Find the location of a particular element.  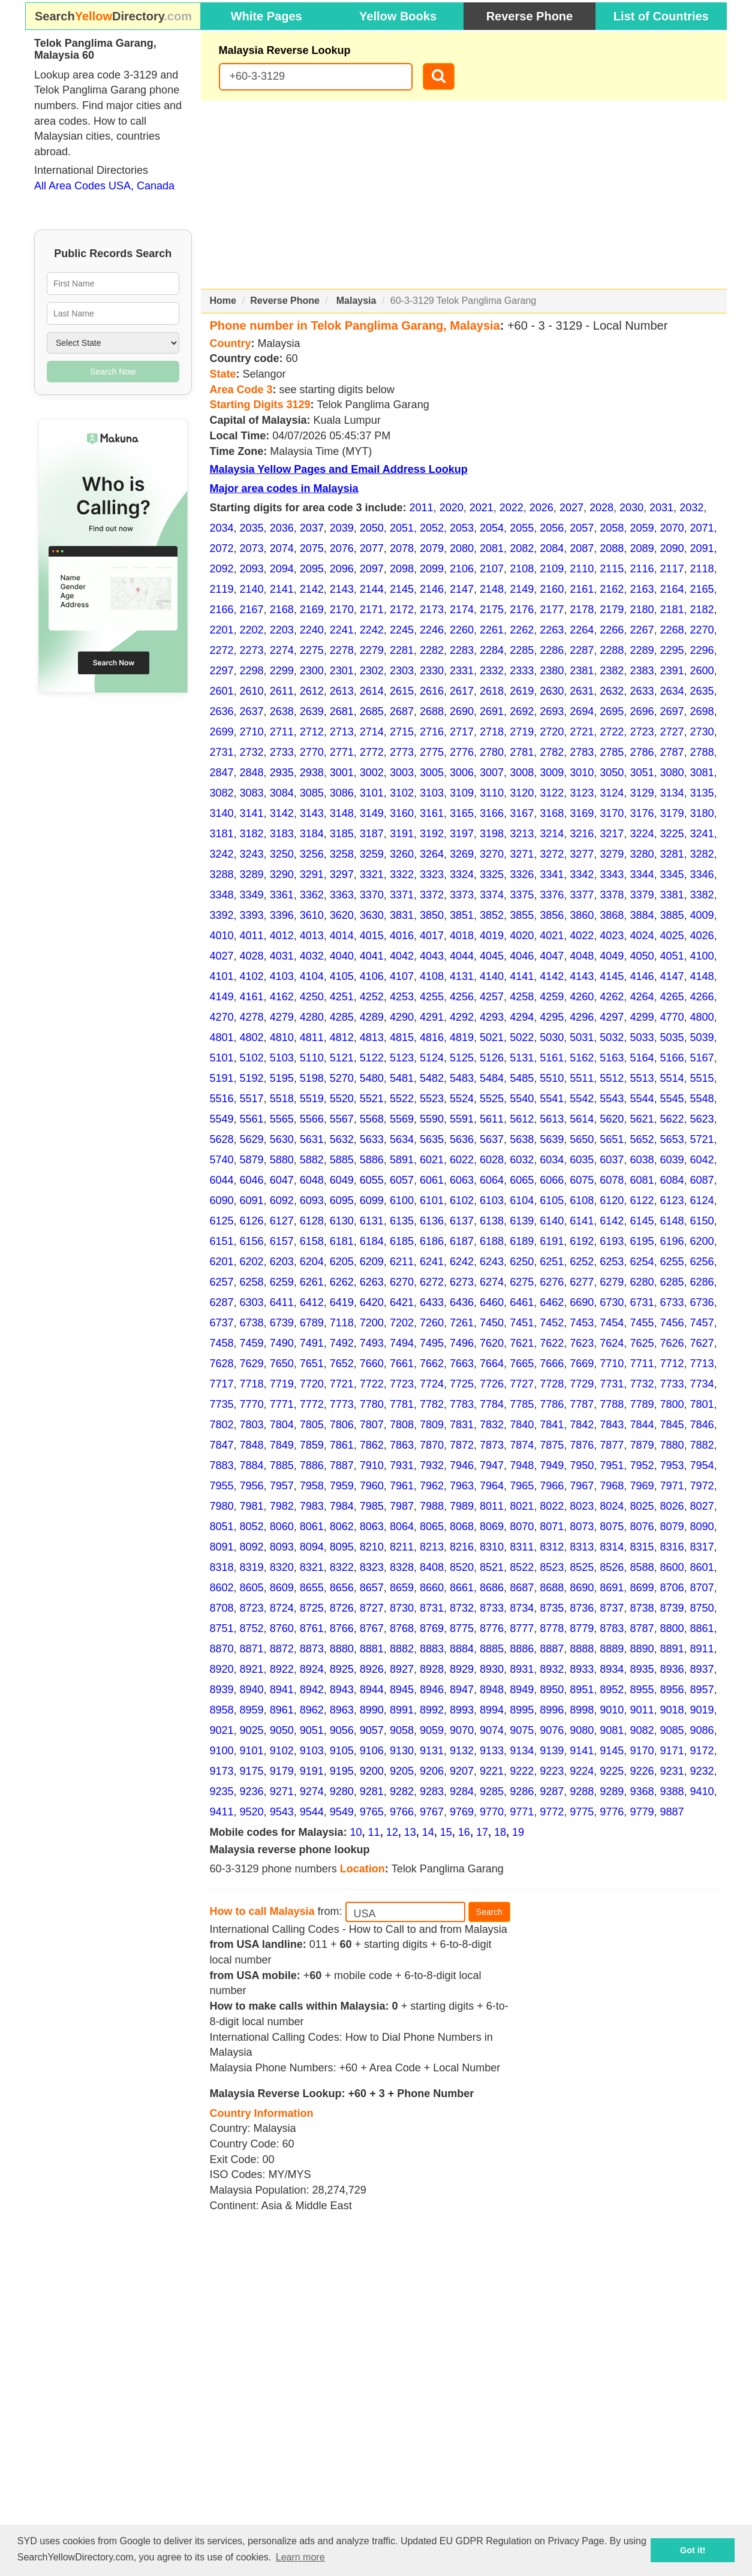

2261 is located at coordinates (492, 630).